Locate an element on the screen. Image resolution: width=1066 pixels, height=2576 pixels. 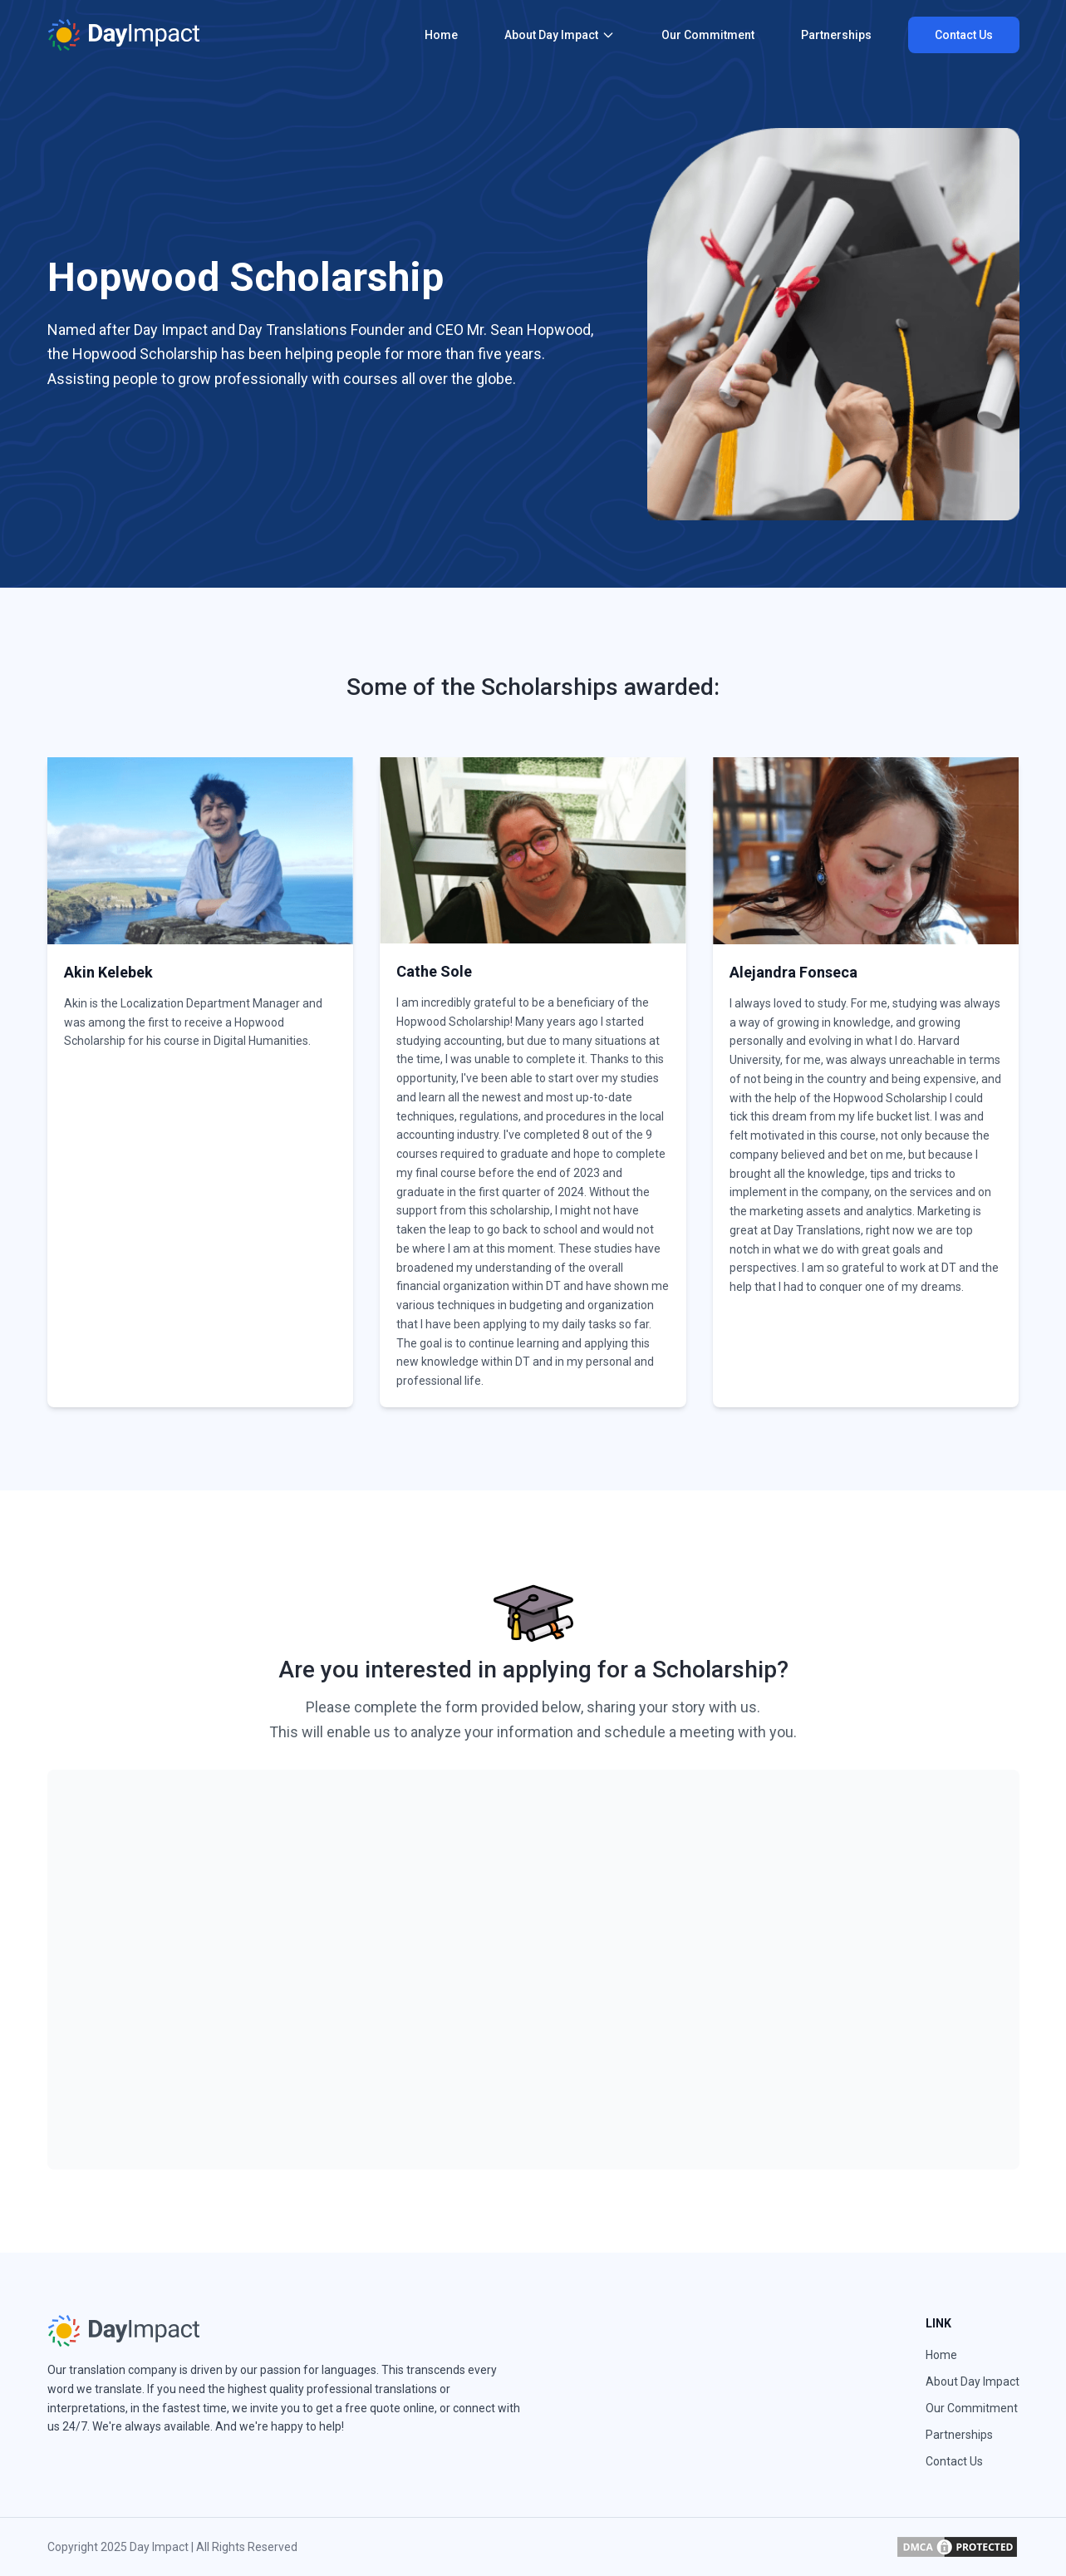
Home is located at coordinates (441, 35).